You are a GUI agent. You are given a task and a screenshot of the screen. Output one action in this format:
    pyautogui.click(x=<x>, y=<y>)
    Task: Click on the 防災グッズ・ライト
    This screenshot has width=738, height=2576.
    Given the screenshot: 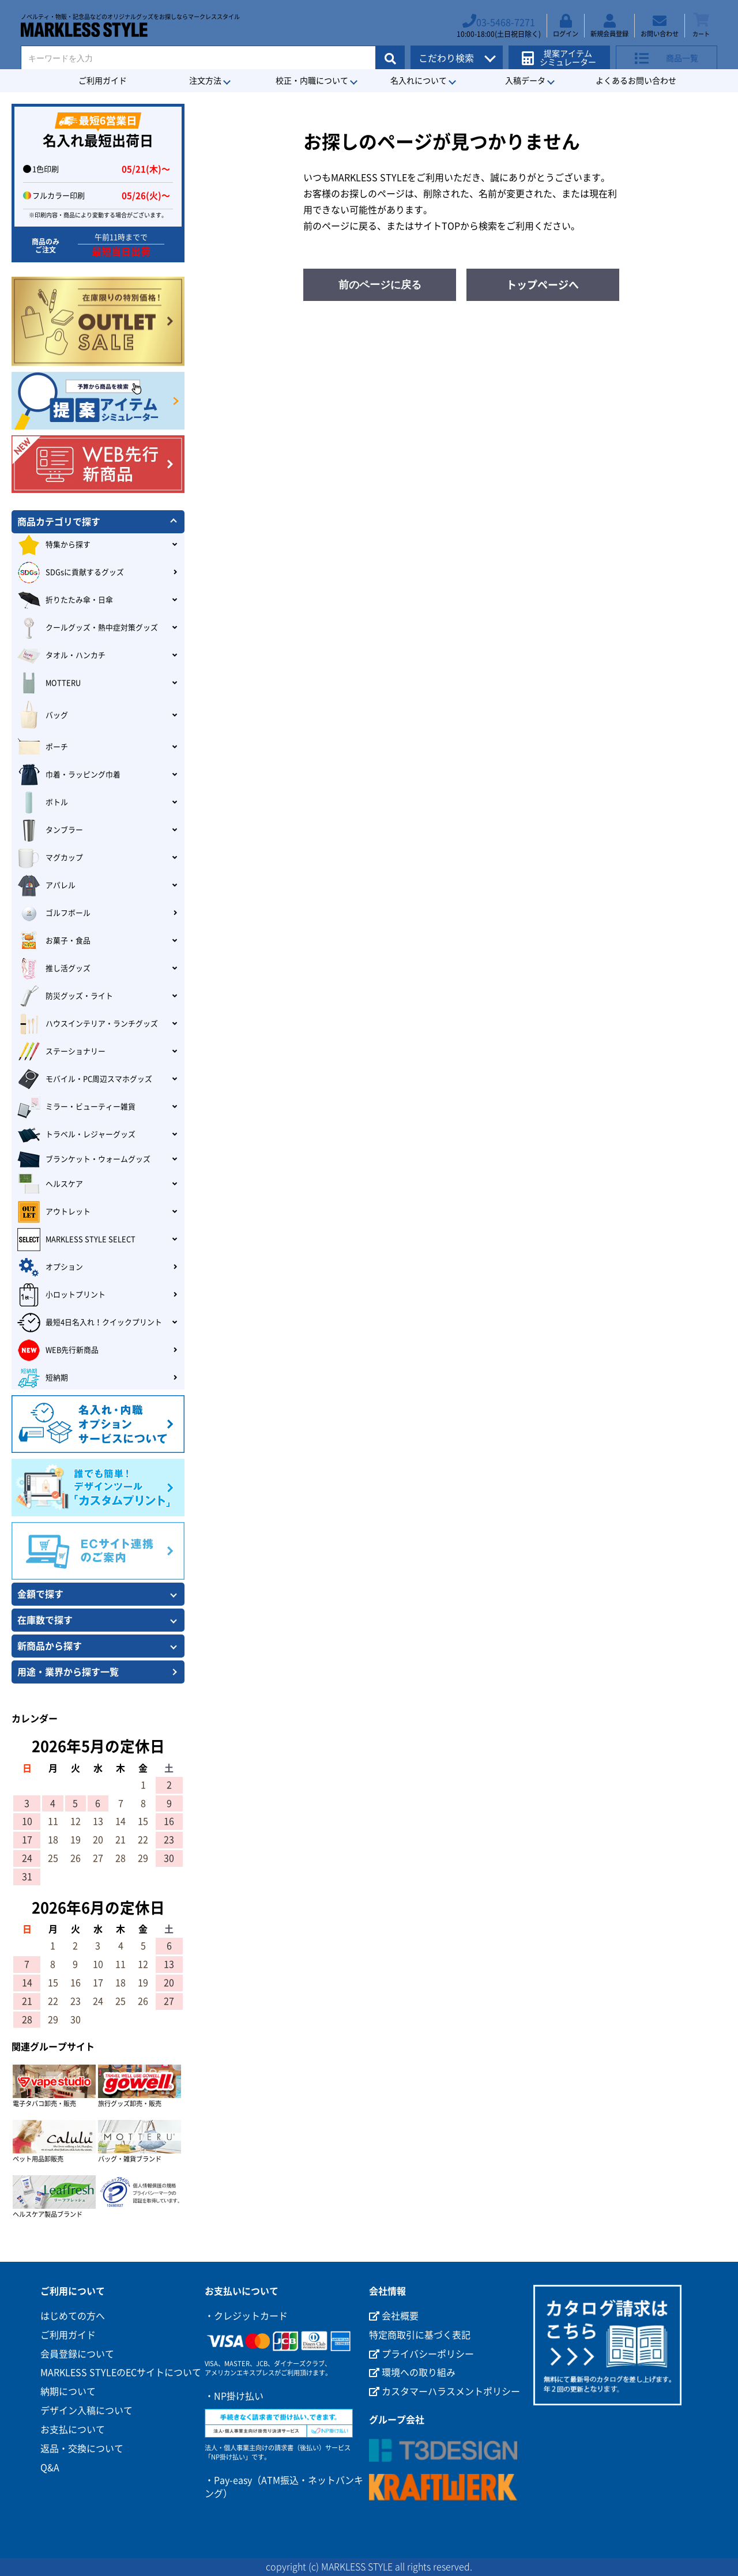 What is the action you would take?
    pyautogui.click(x=65, y=996)
    